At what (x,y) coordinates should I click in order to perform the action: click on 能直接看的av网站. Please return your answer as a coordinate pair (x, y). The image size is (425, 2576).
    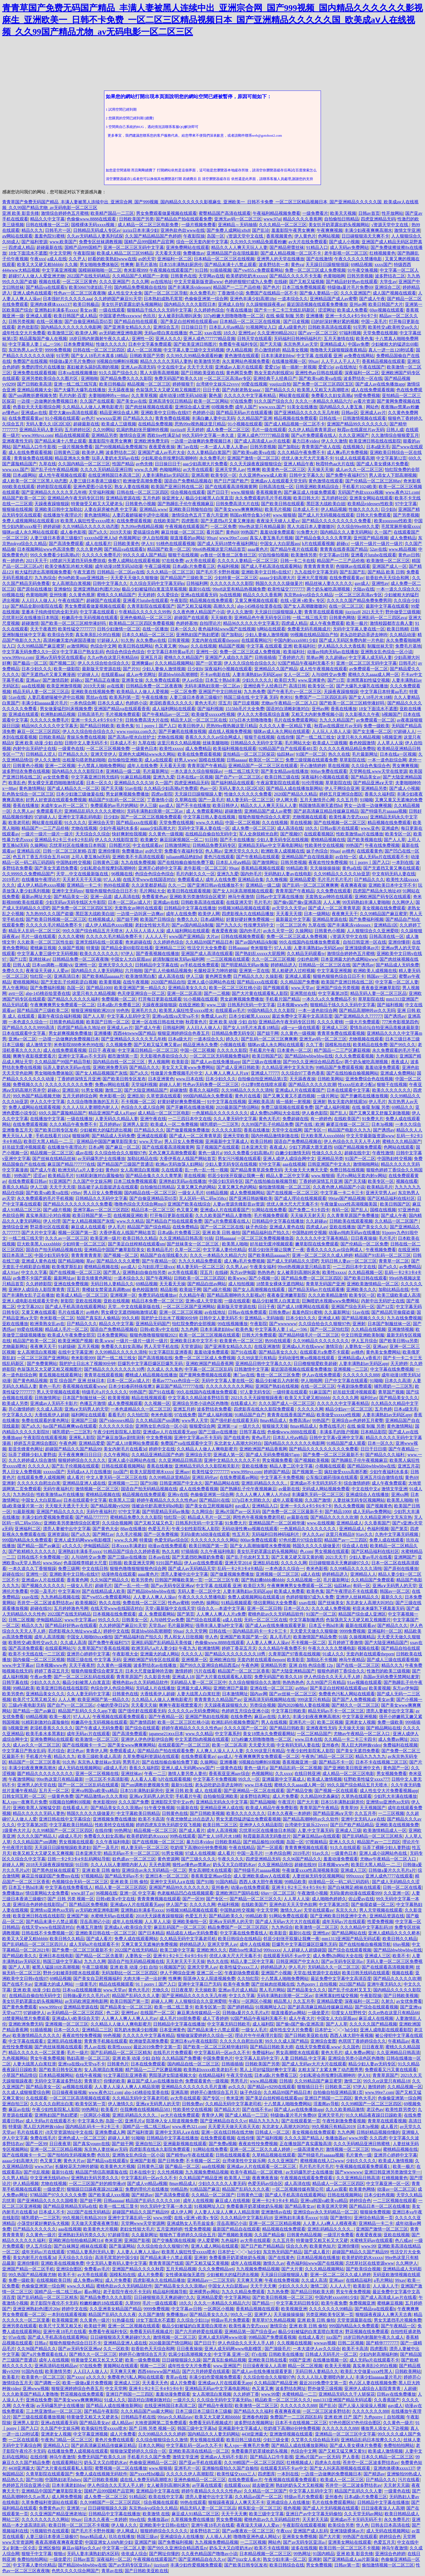
    Looking at the image, I should click on (187, 538).